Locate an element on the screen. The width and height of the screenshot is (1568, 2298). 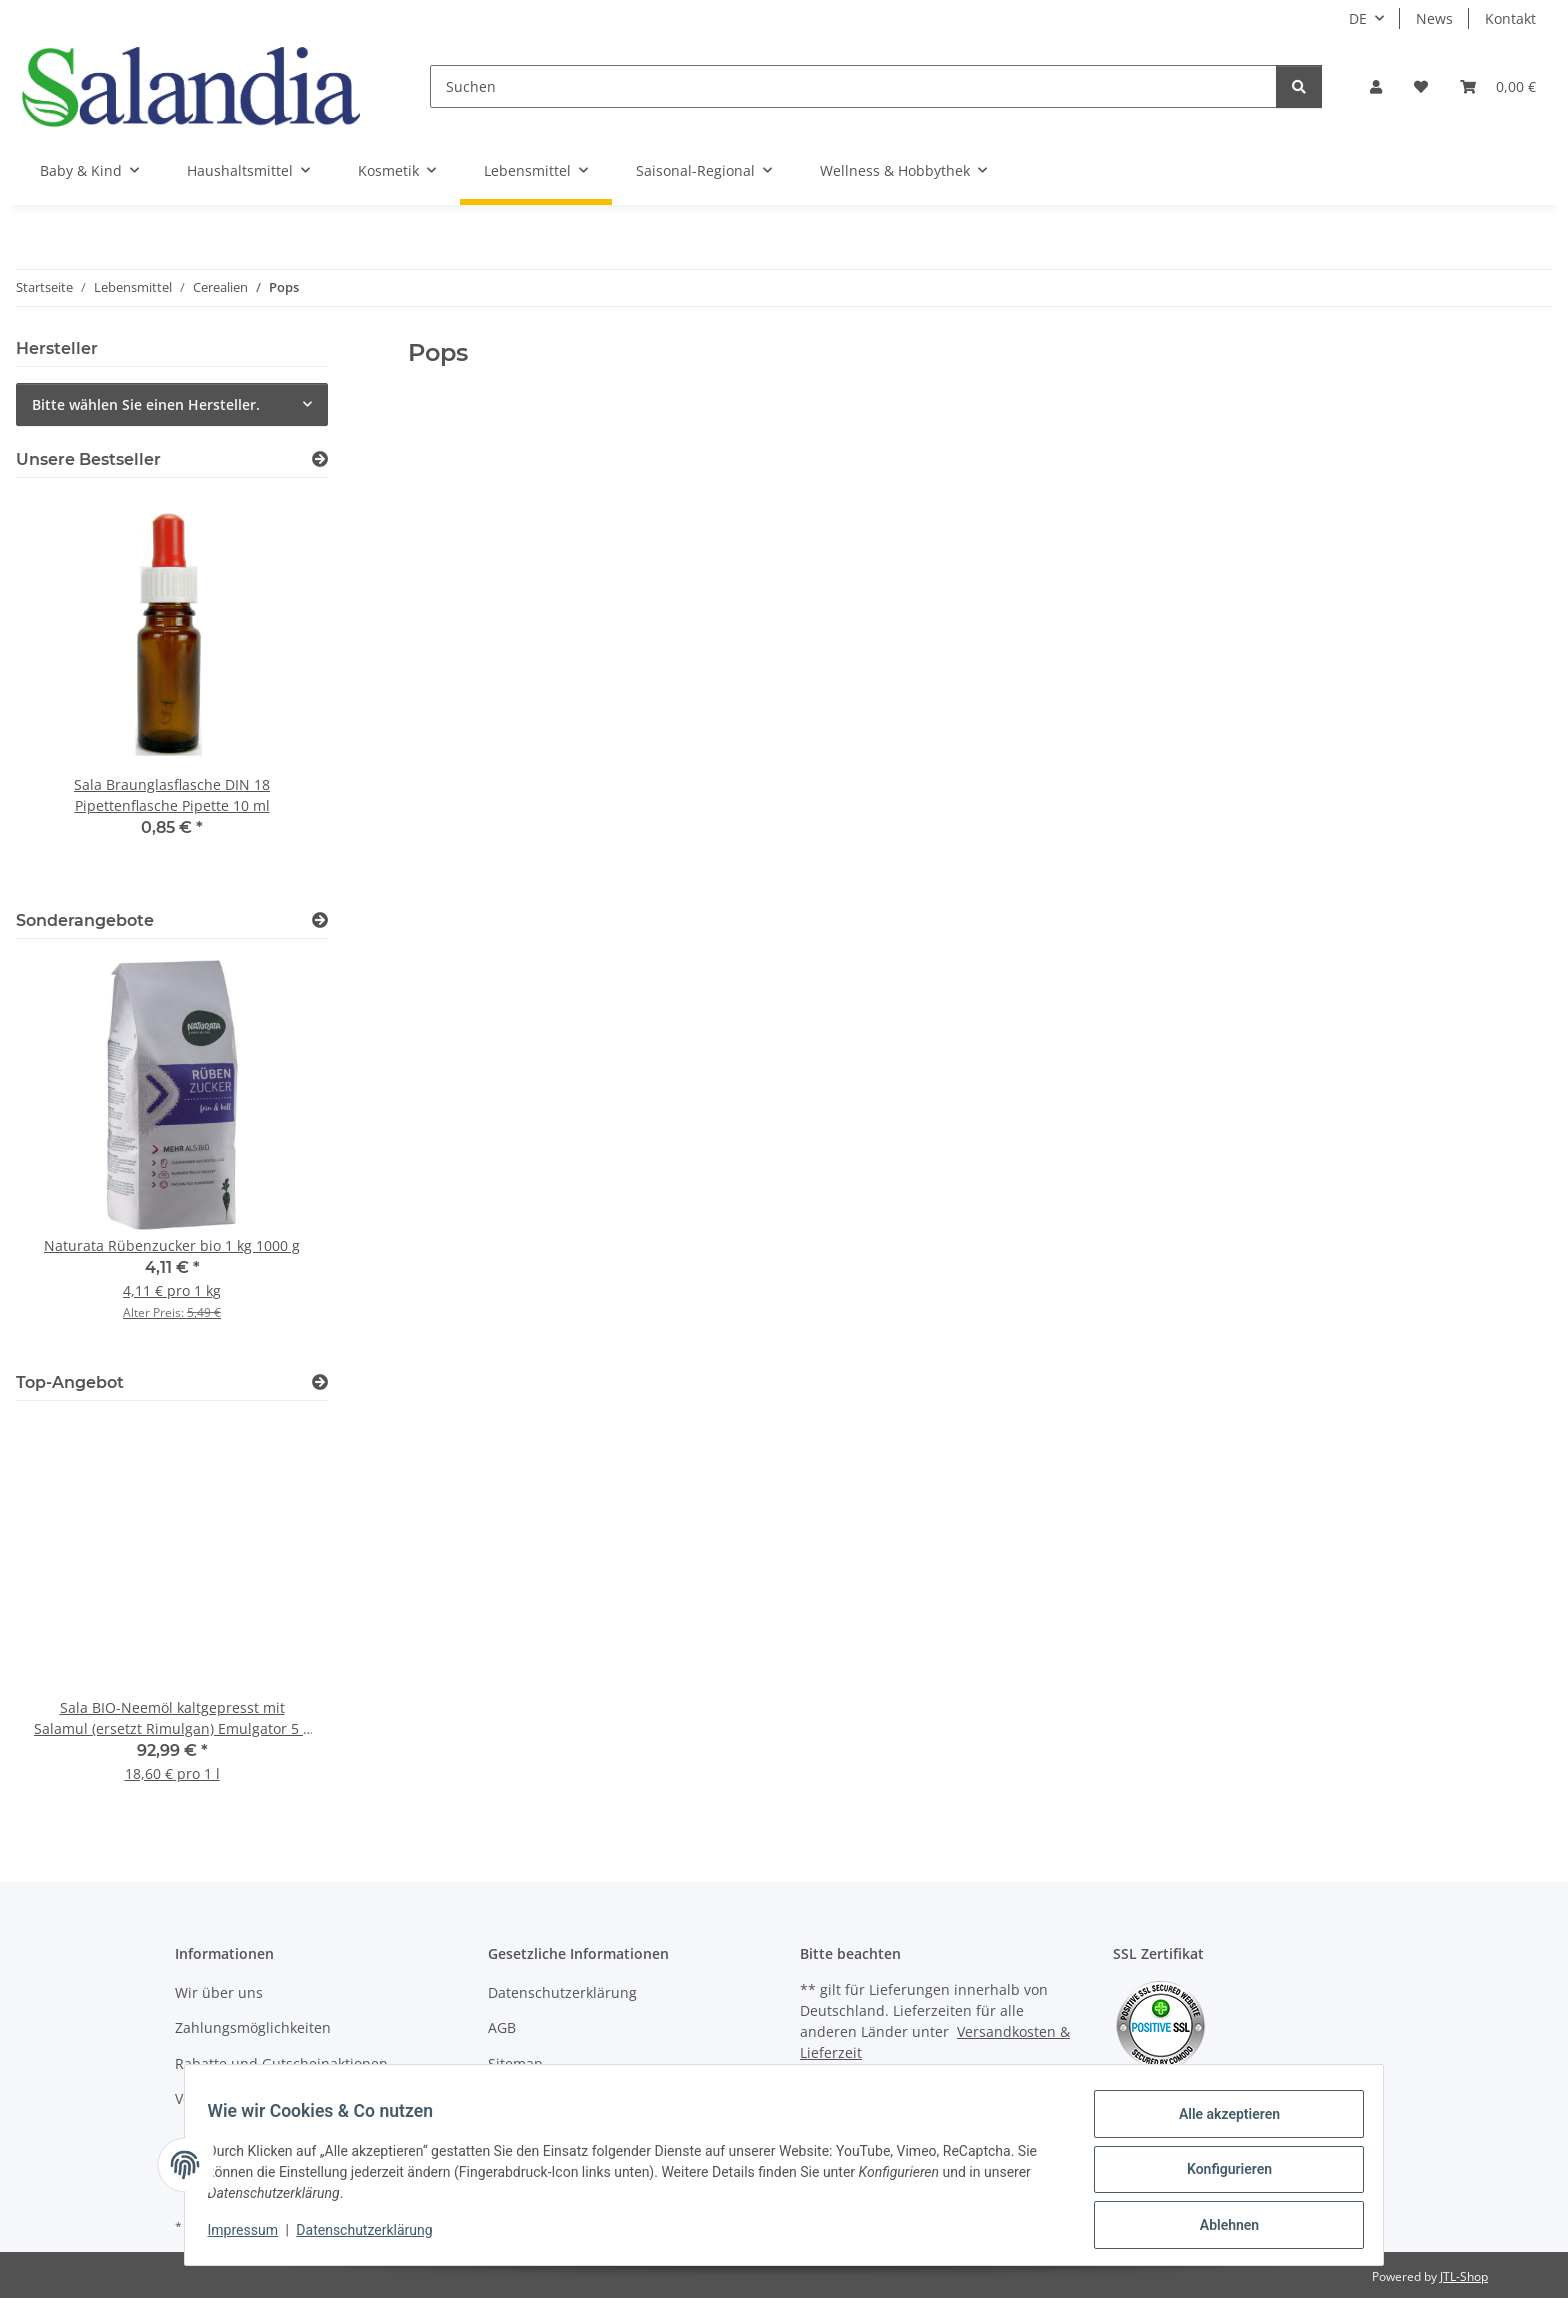
[Zeige alle Top-Angebote] is located at coordinates (320, 1382).